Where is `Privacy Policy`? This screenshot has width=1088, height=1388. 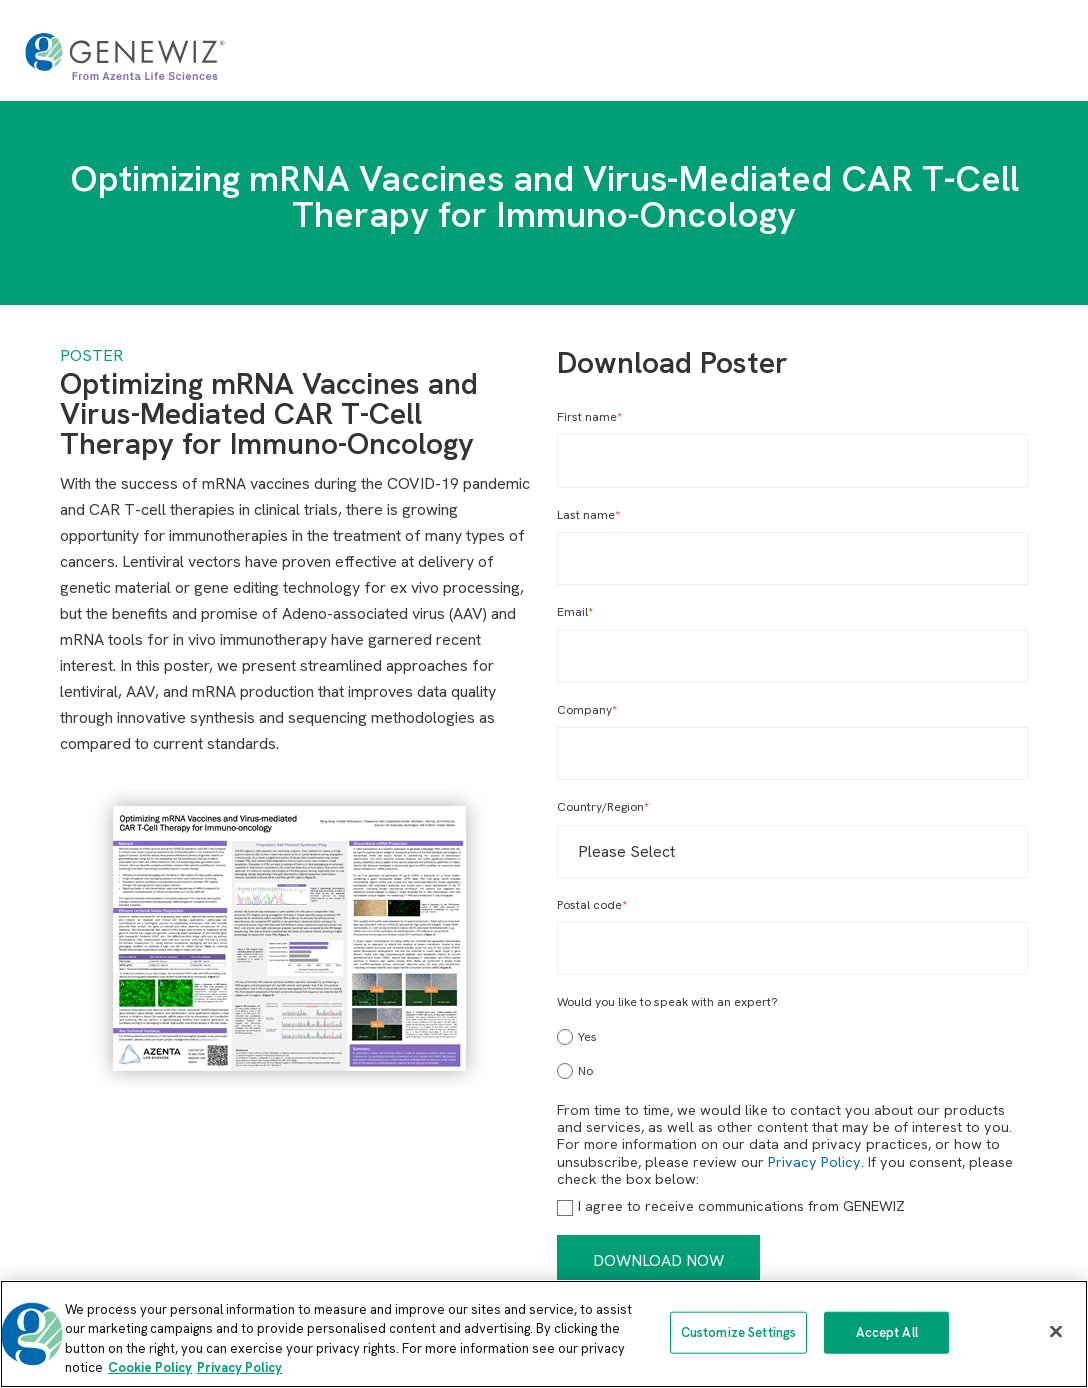 Privacy Policy is located at coordinates (814, 1162).